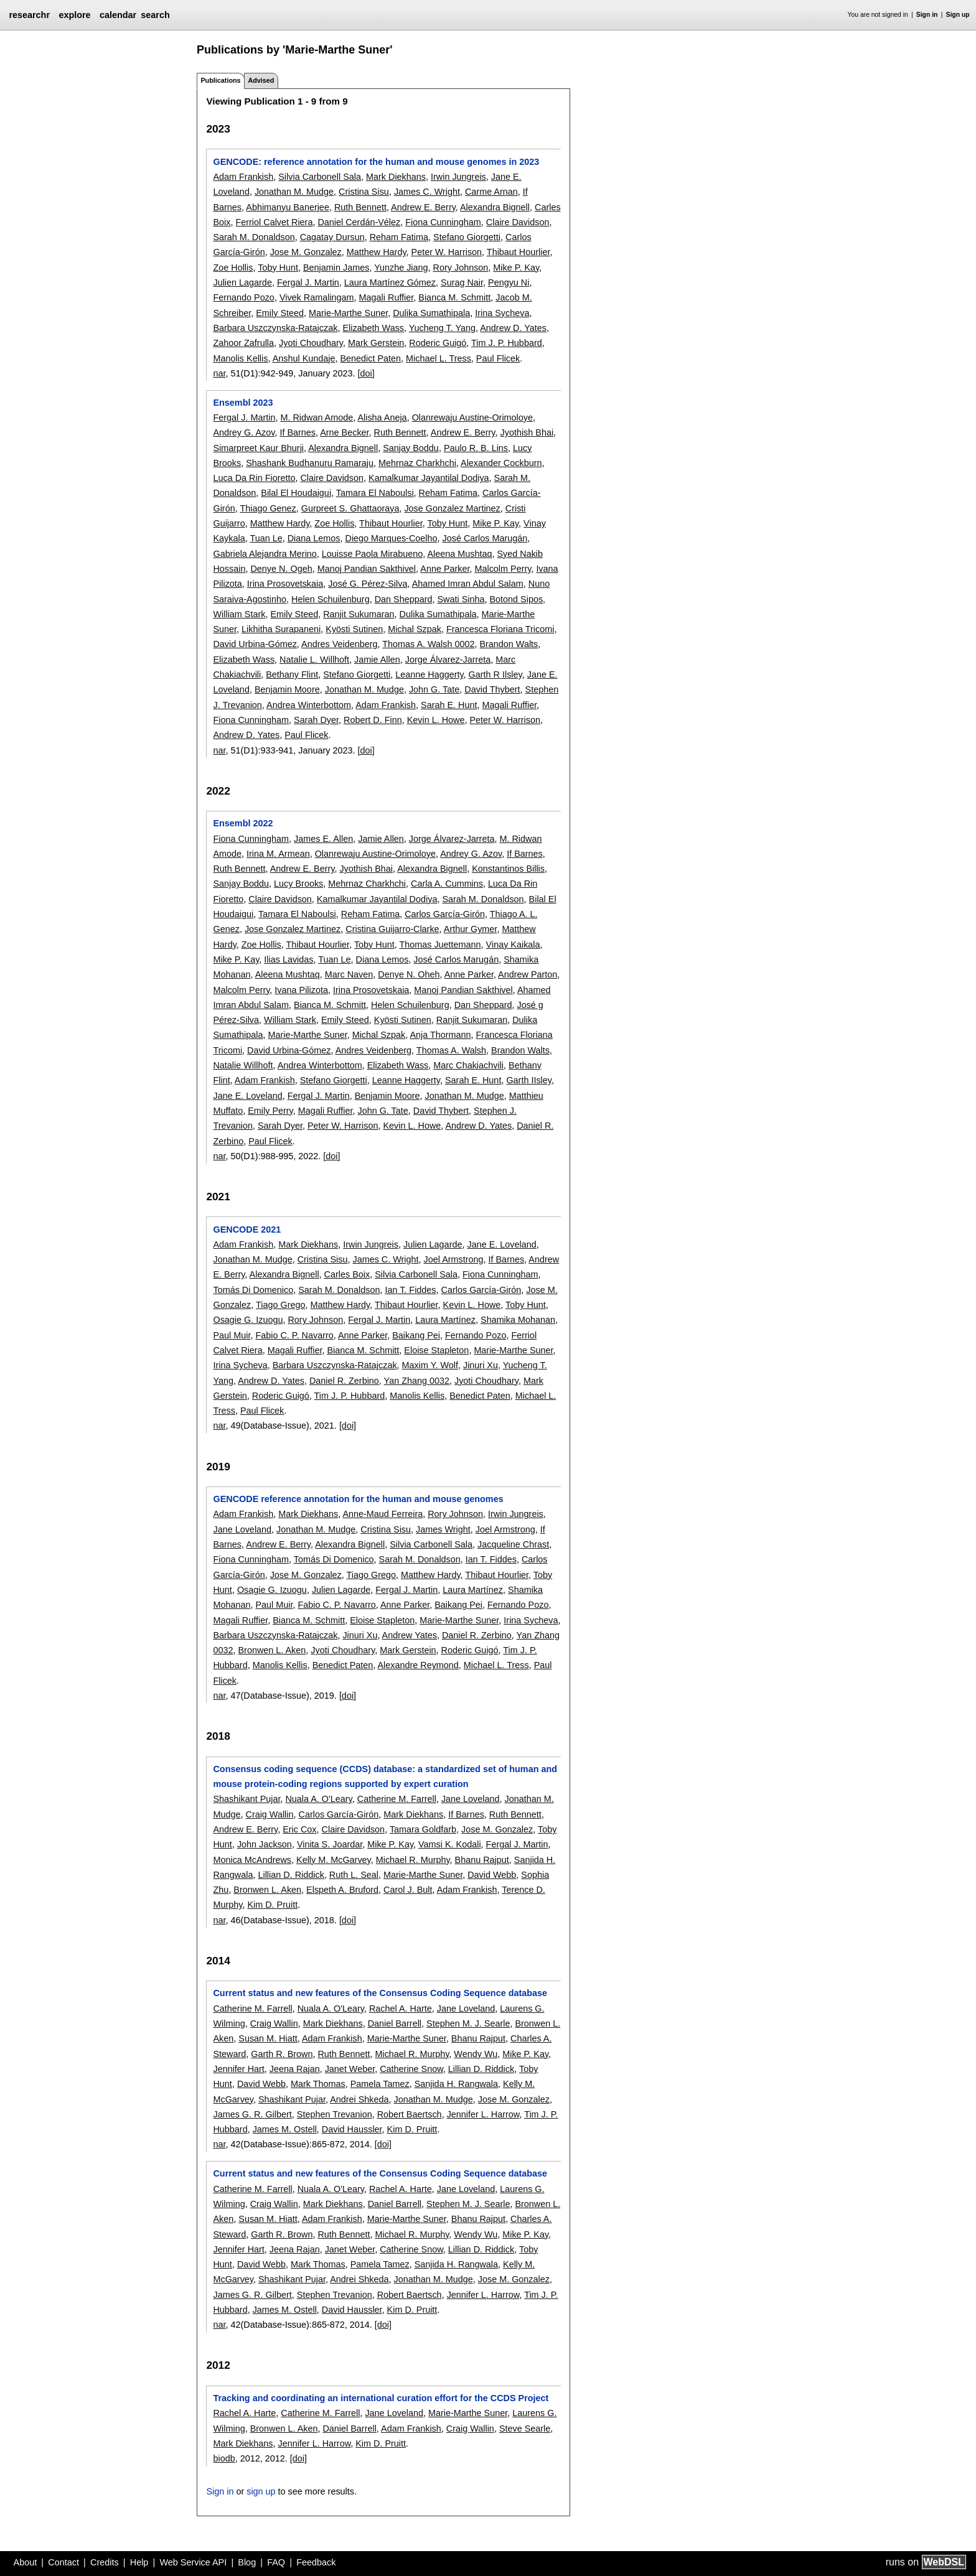 The width and height of the screenshot is (976, 2576). I want to click on Cristina Sisu, so click(364, 192).